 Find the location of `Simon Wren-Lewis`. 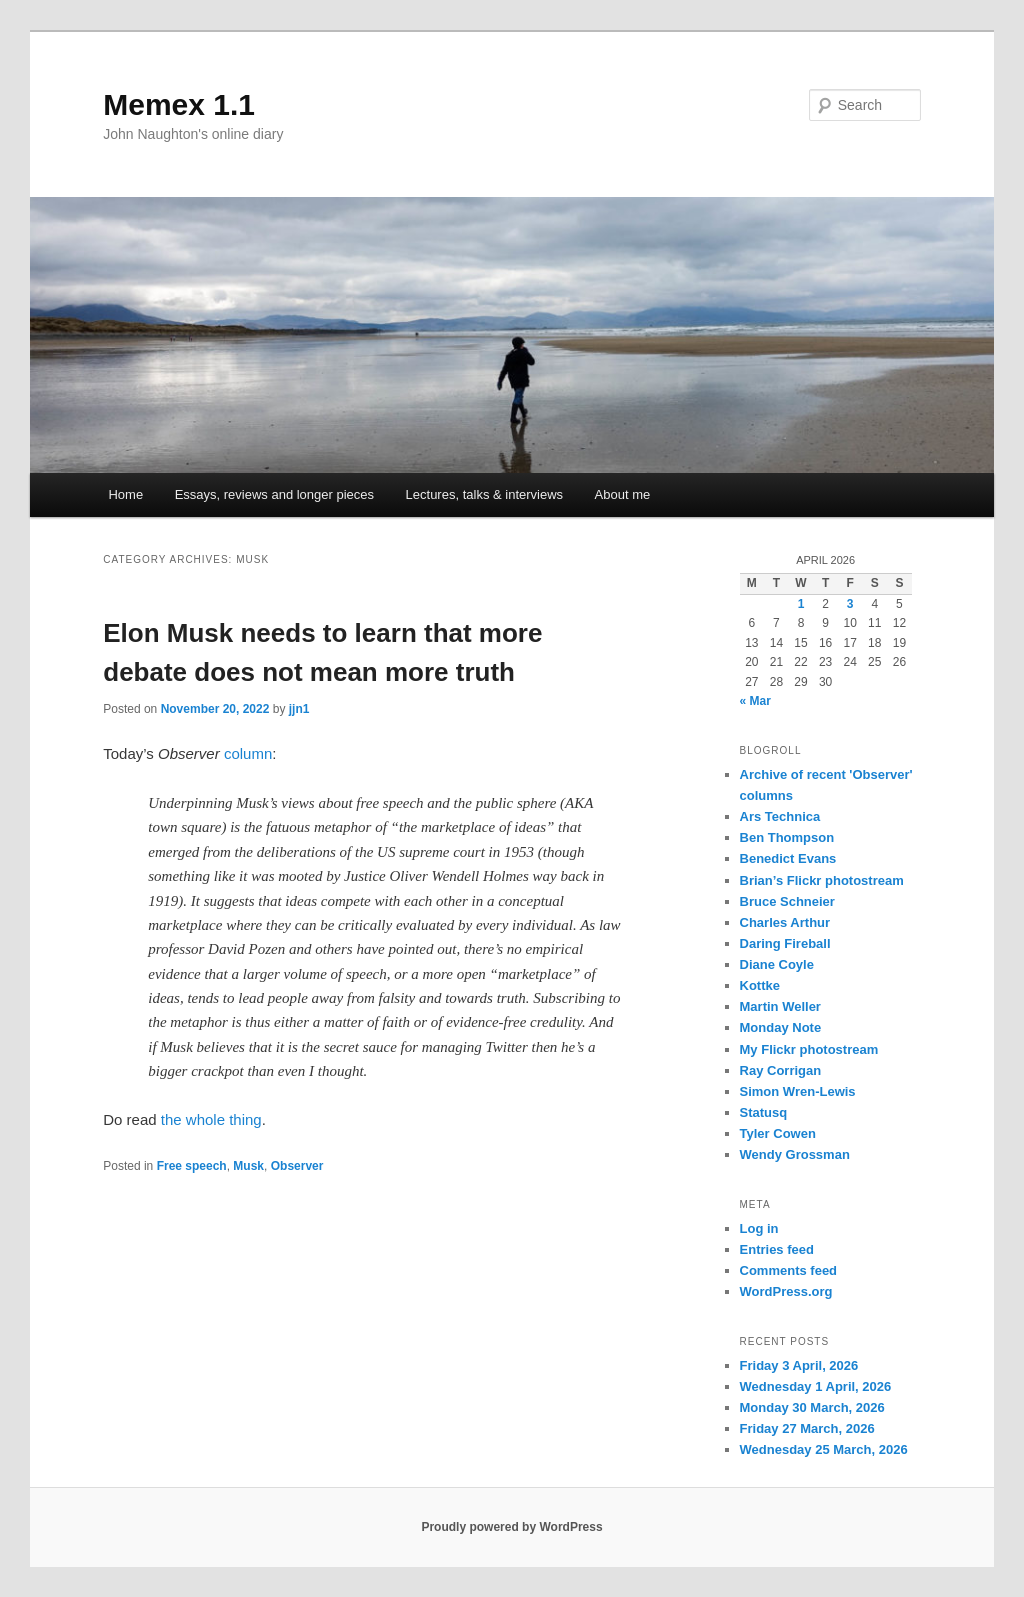

Simon Wren-Lewis is located at coordinates (798, 1091).